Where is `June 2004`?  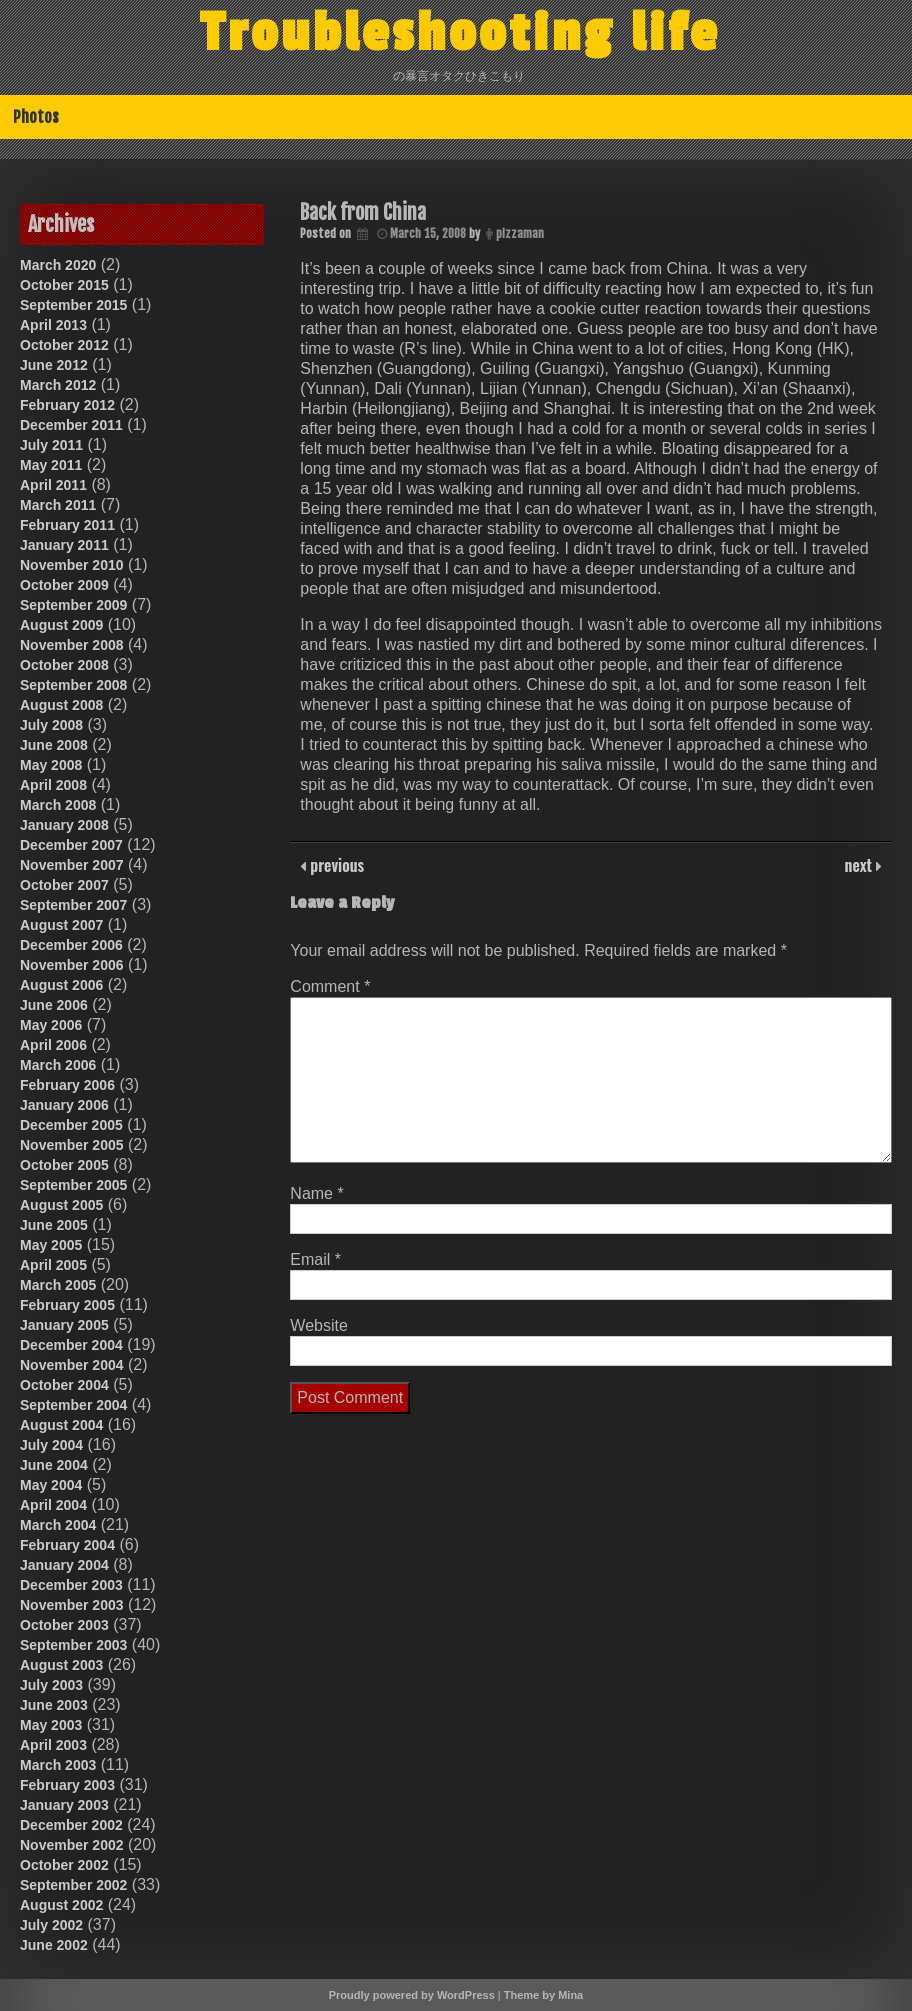 June 2004 is located at coordinates (54, 1465).